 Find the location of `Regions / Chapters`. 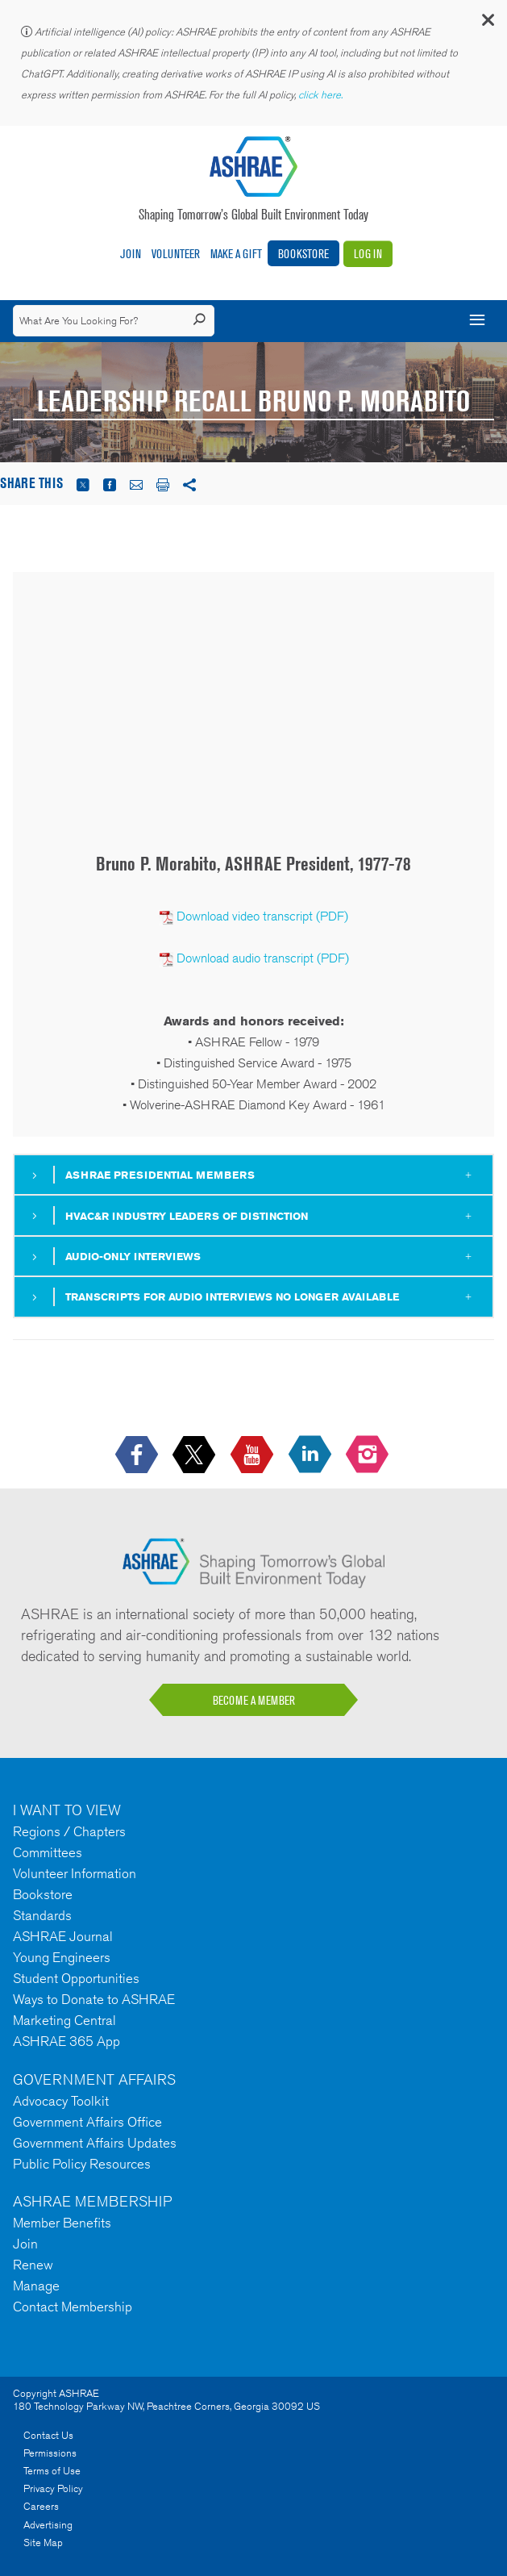

Regions / Chapters is located at coordinates (69, 1831).